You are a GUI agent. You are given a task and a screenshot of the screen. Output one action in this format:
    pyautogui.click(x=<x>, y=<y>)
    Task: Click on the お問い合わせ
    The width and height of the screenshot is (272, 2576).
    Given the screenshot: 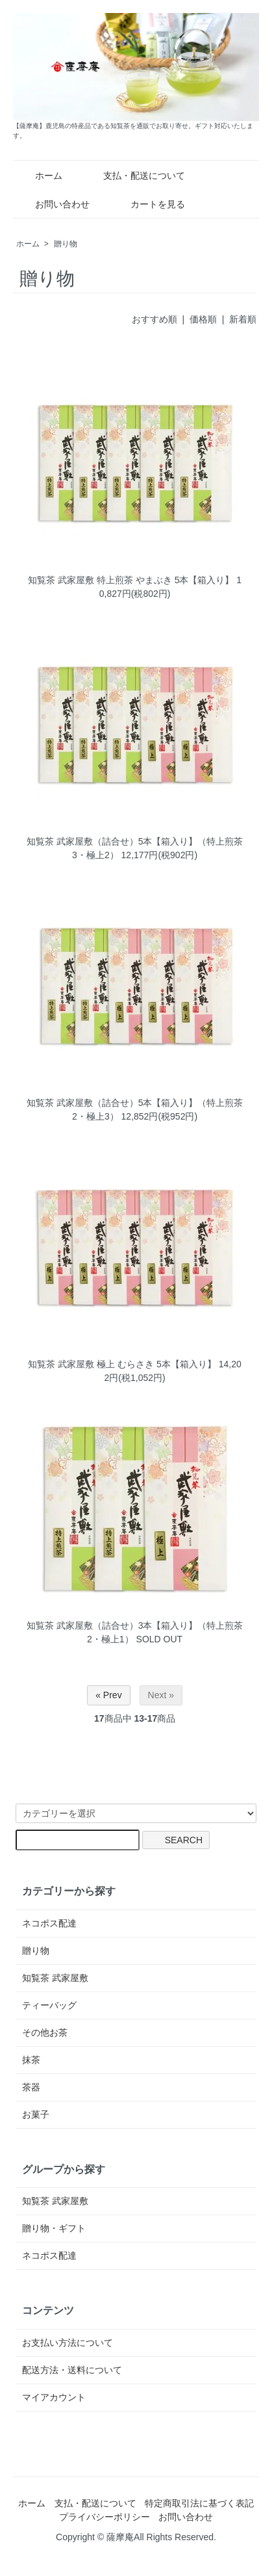 What is the action you would take?
    pyautogui.click(x=53, y=204)
    